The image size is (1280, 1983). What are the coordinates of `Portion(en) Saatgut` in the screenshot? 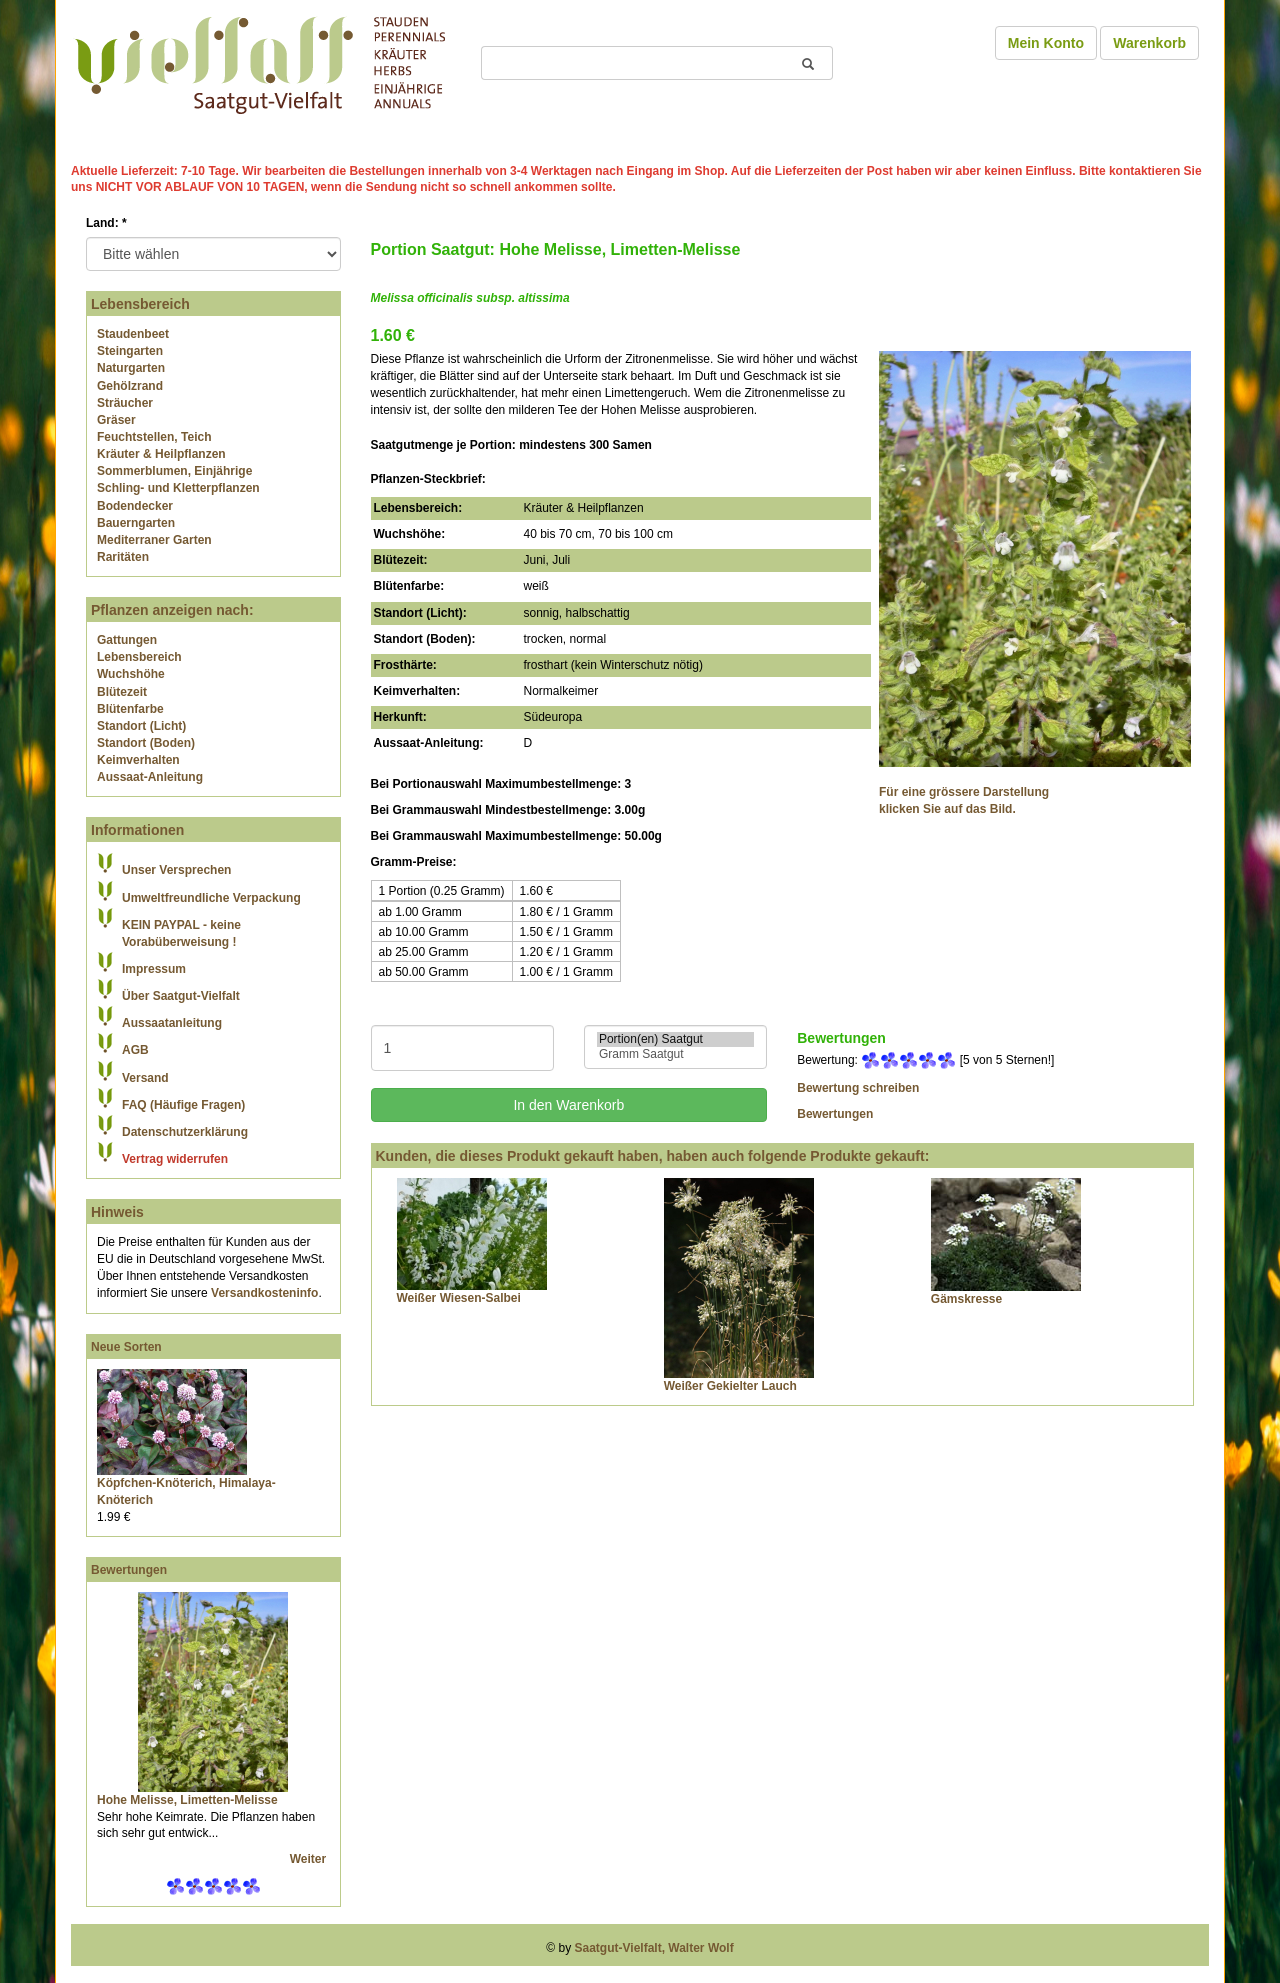 It's located at (675, 1039).